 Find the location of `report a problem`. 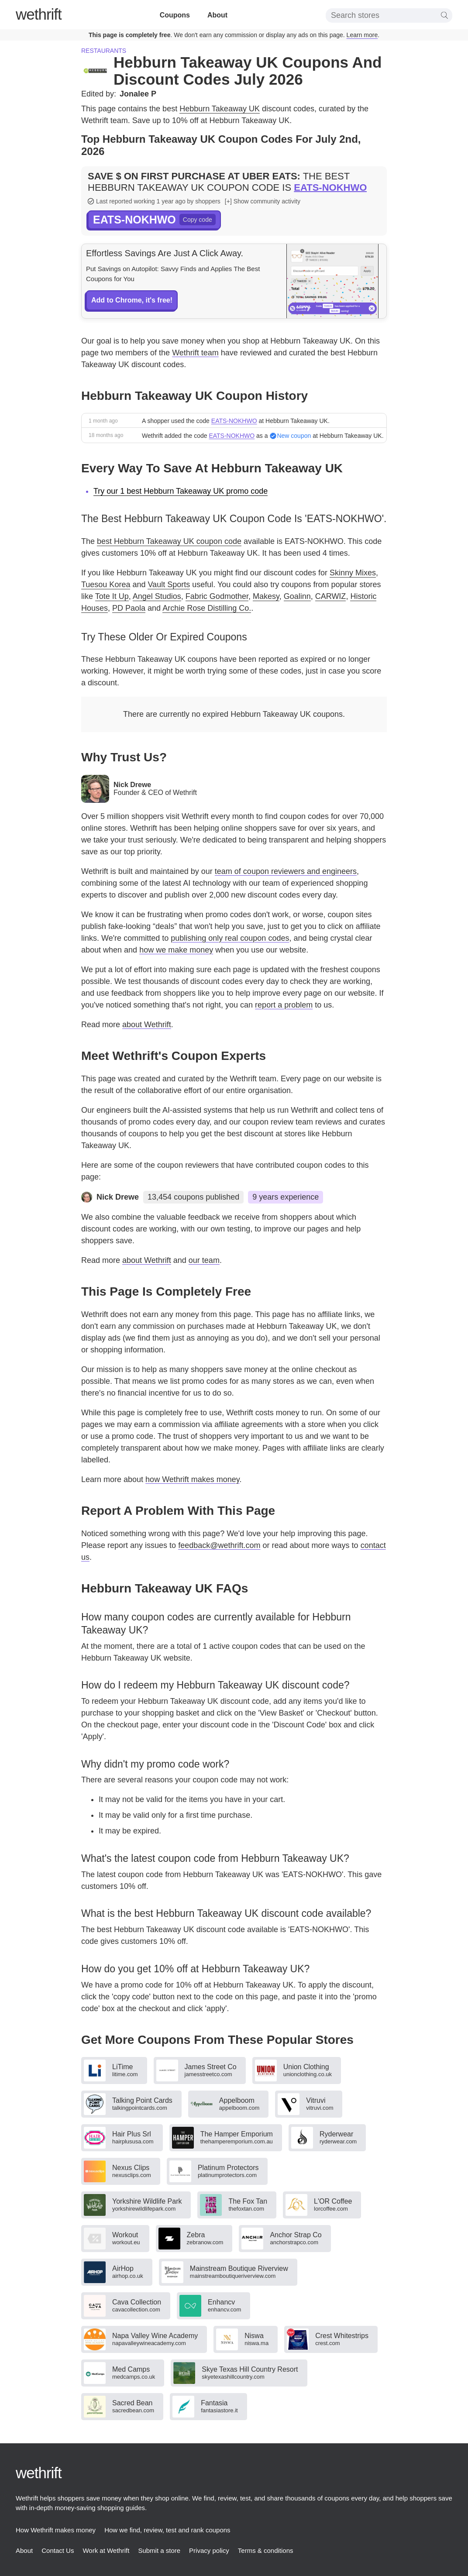

report a problem is located at coordinates (284, 1005).